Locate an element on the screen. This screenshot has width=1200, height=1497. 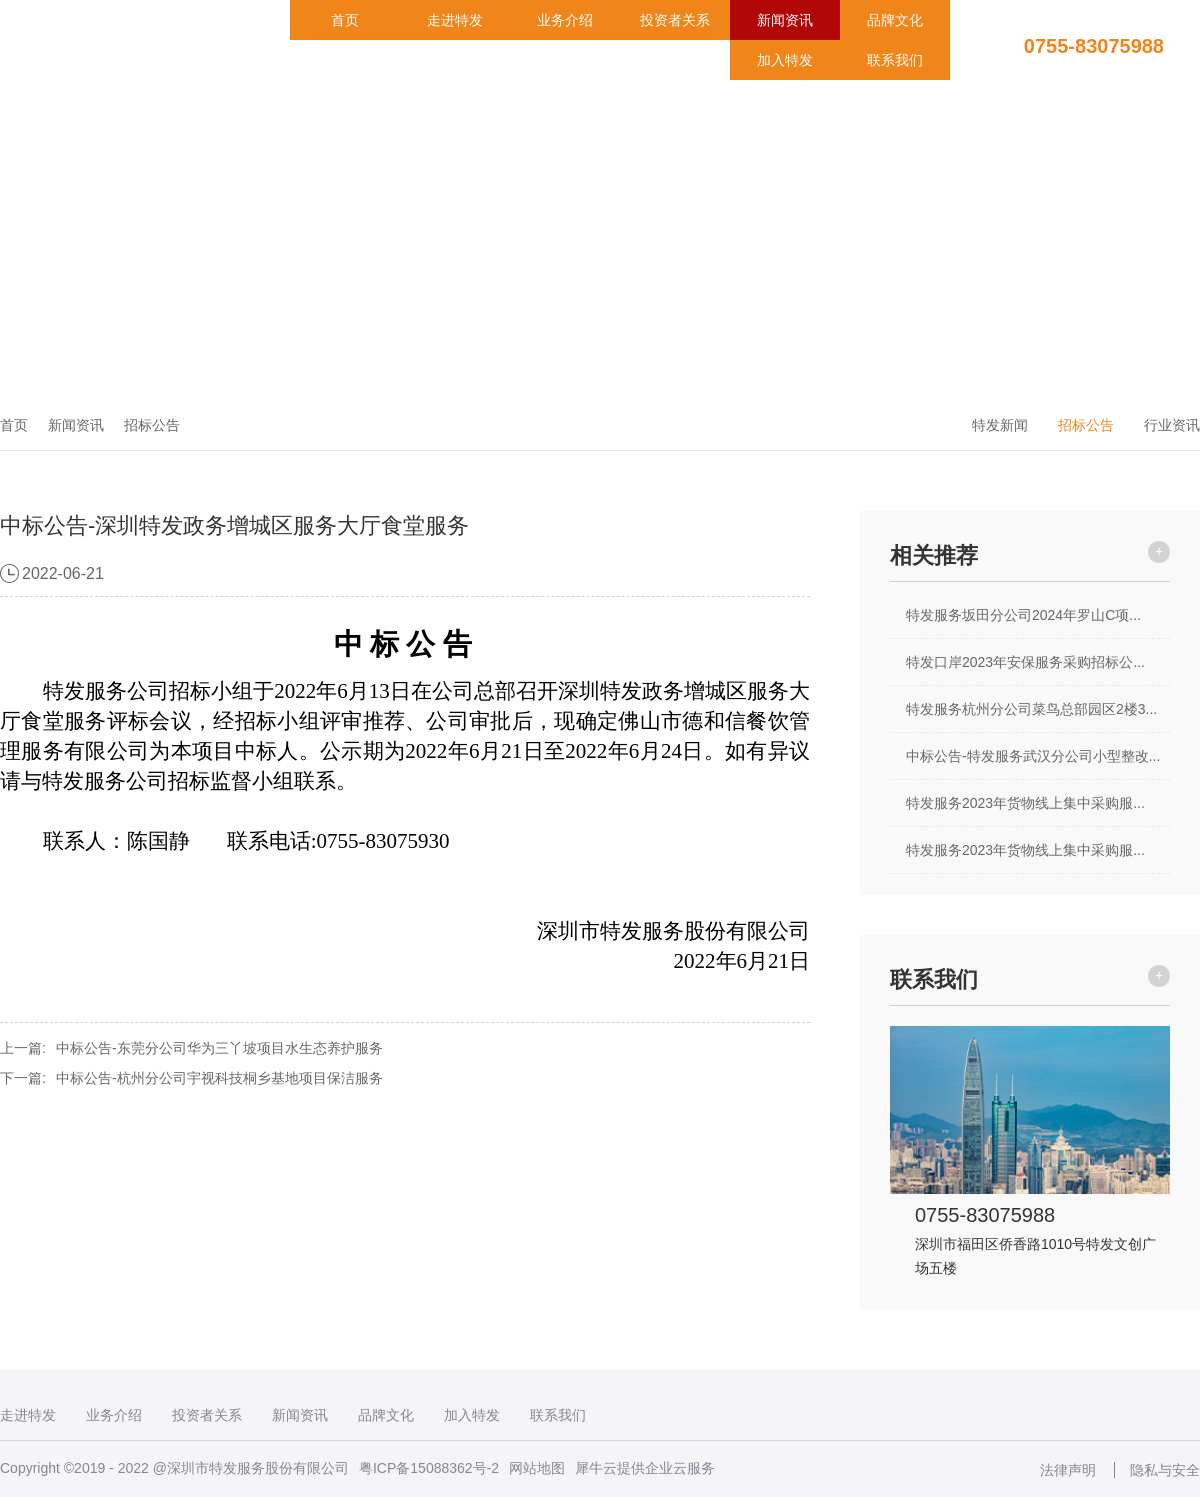
品牌文化 is located at coordinates (895, 20).